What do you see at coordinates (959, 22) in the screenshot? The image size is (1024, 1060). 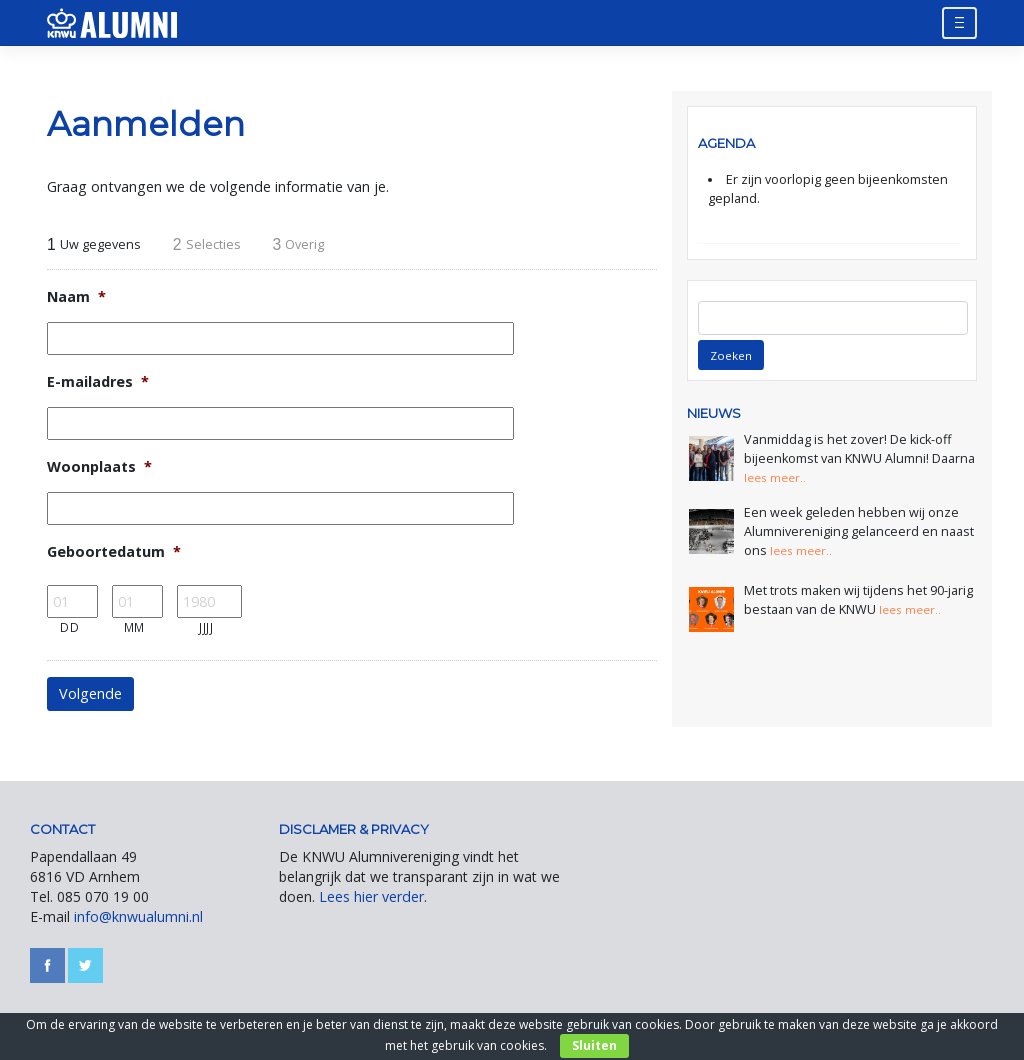 I see `[Toggle navigation]` at bounding box center [959, 22].